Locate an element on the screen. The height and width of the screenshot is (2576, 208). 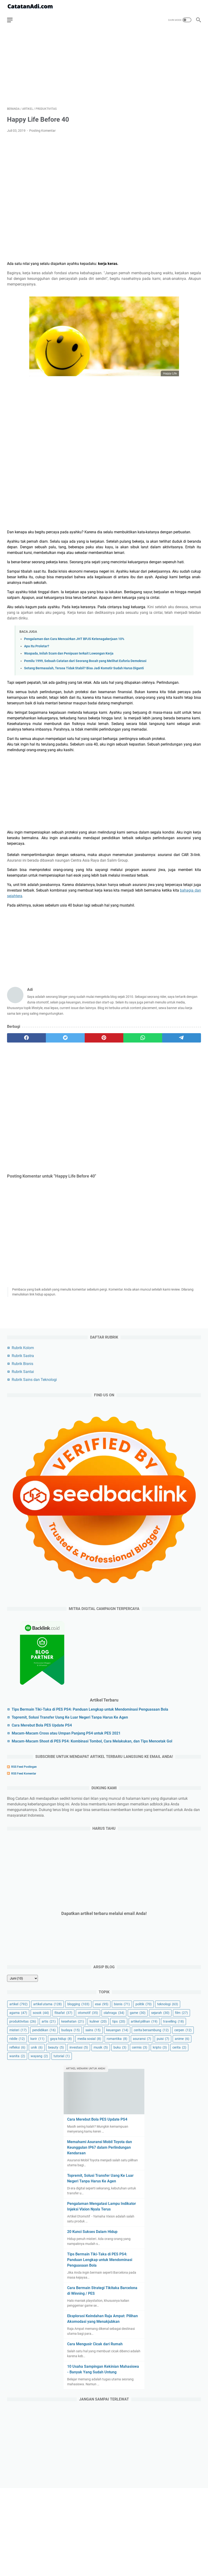
blogging is located at coordinates (78, 2004).